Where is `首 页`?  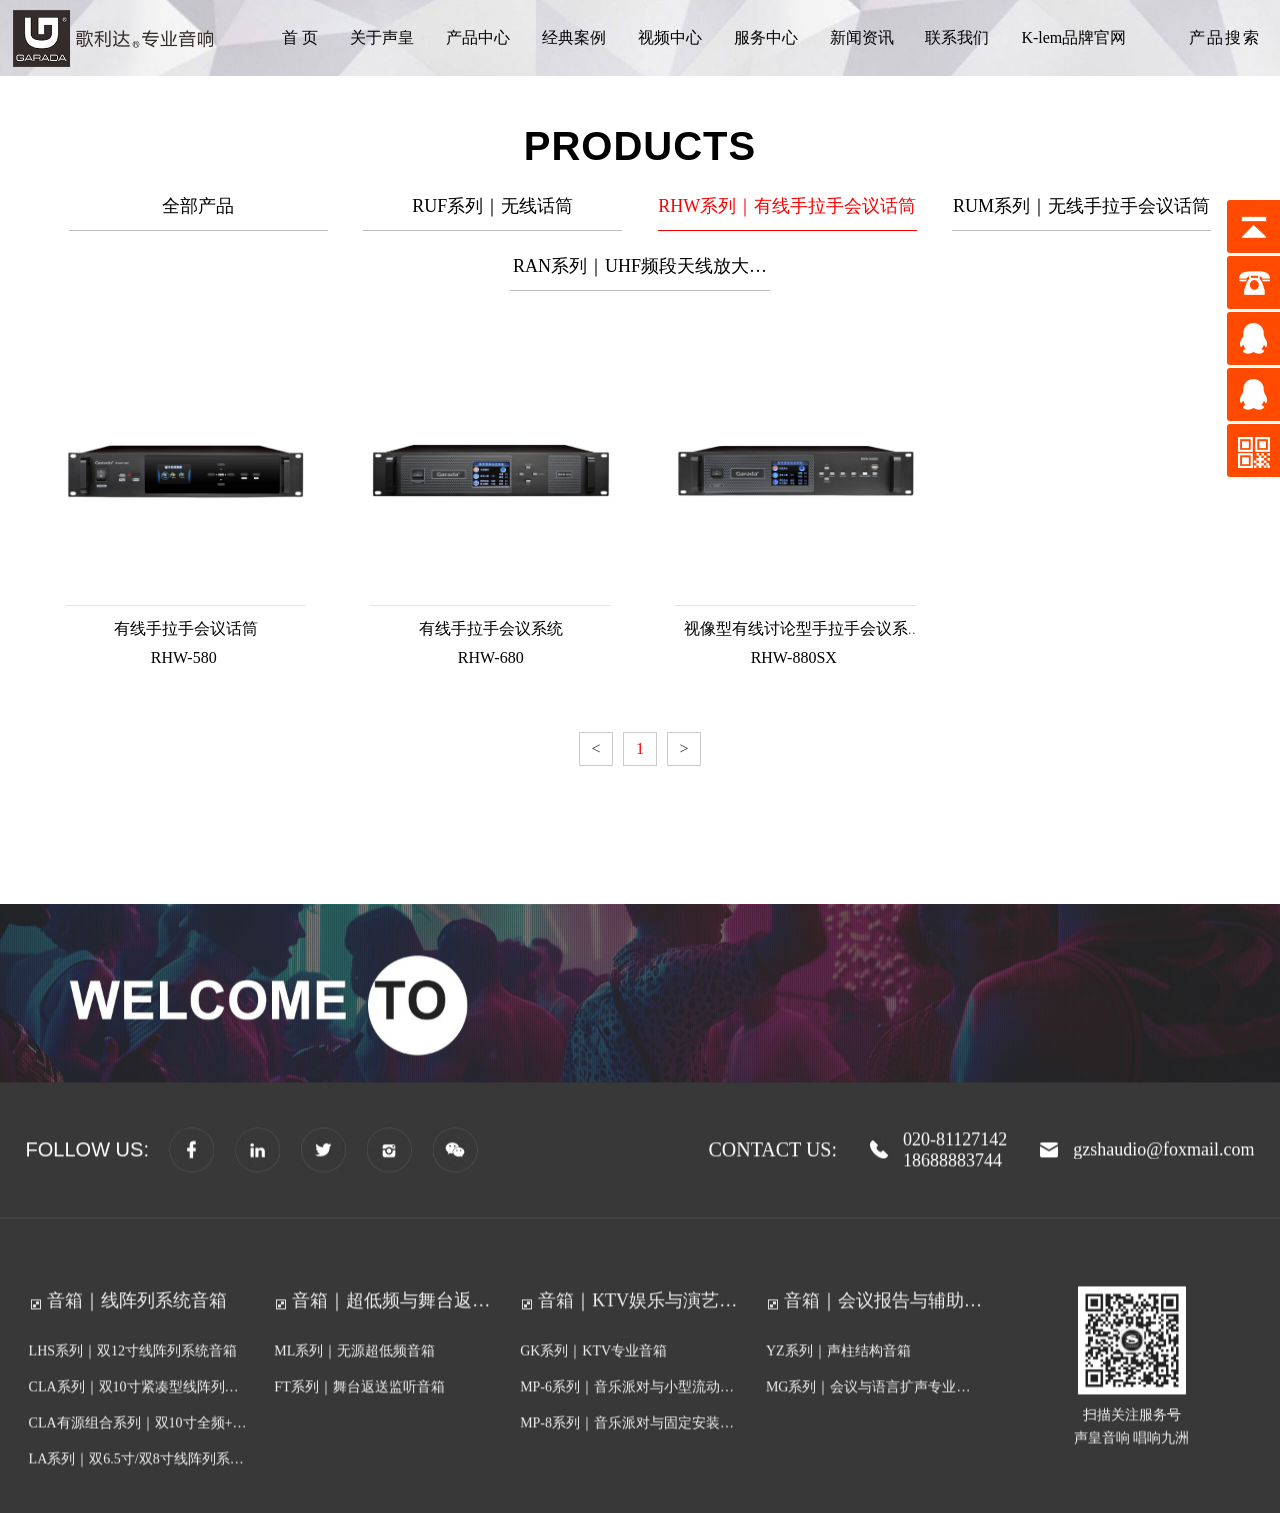 首 页 is located at coordinates (300, 37).